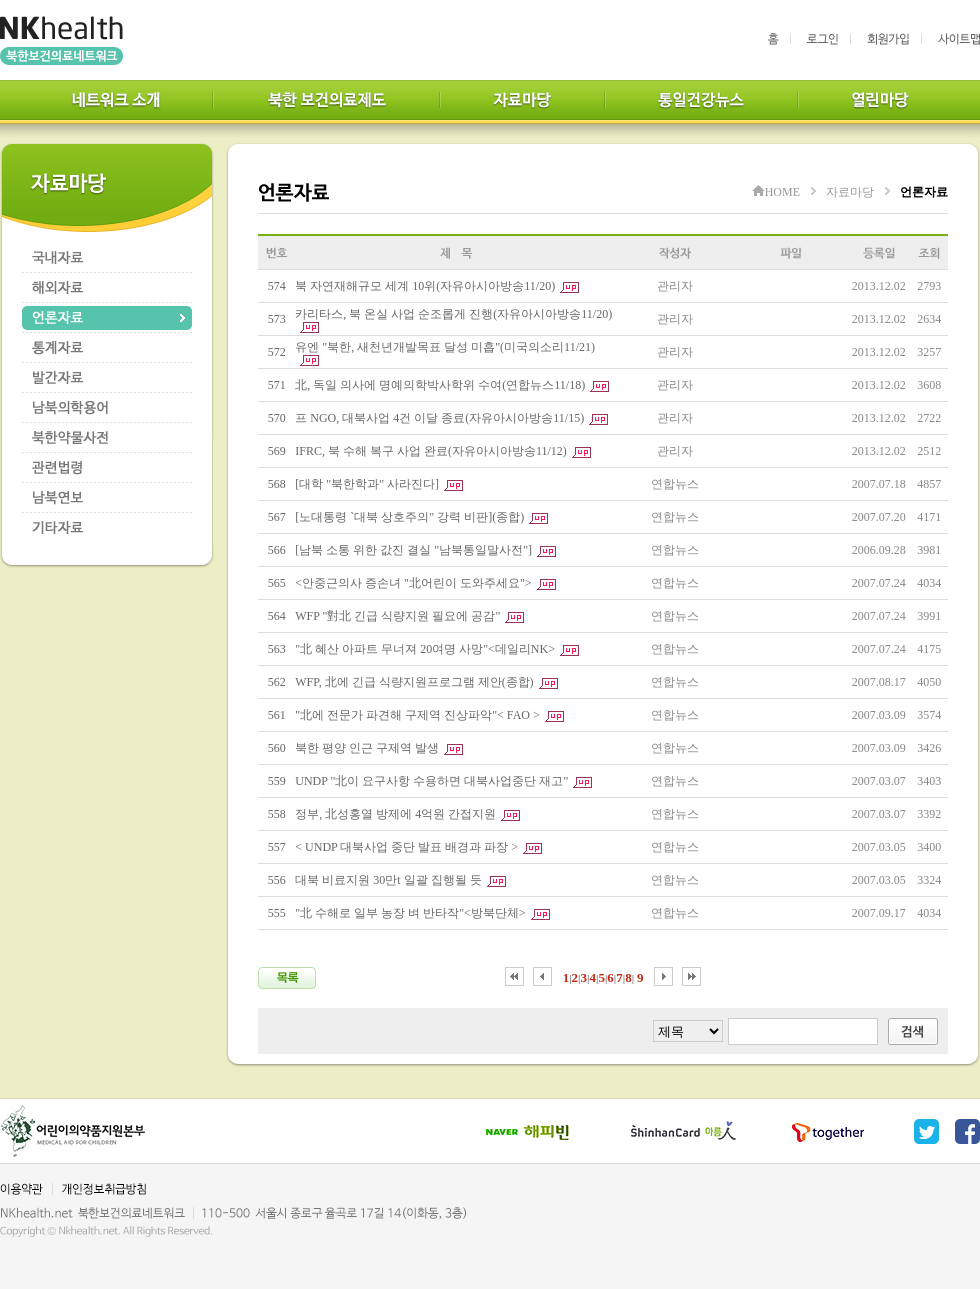 This screenshot has height=1289, width=980. Describe the element at coordinates (406, 847) in the screenshot. I see `< UNDP 대북사업 중단 발표 배경과 파장 >` at that location.